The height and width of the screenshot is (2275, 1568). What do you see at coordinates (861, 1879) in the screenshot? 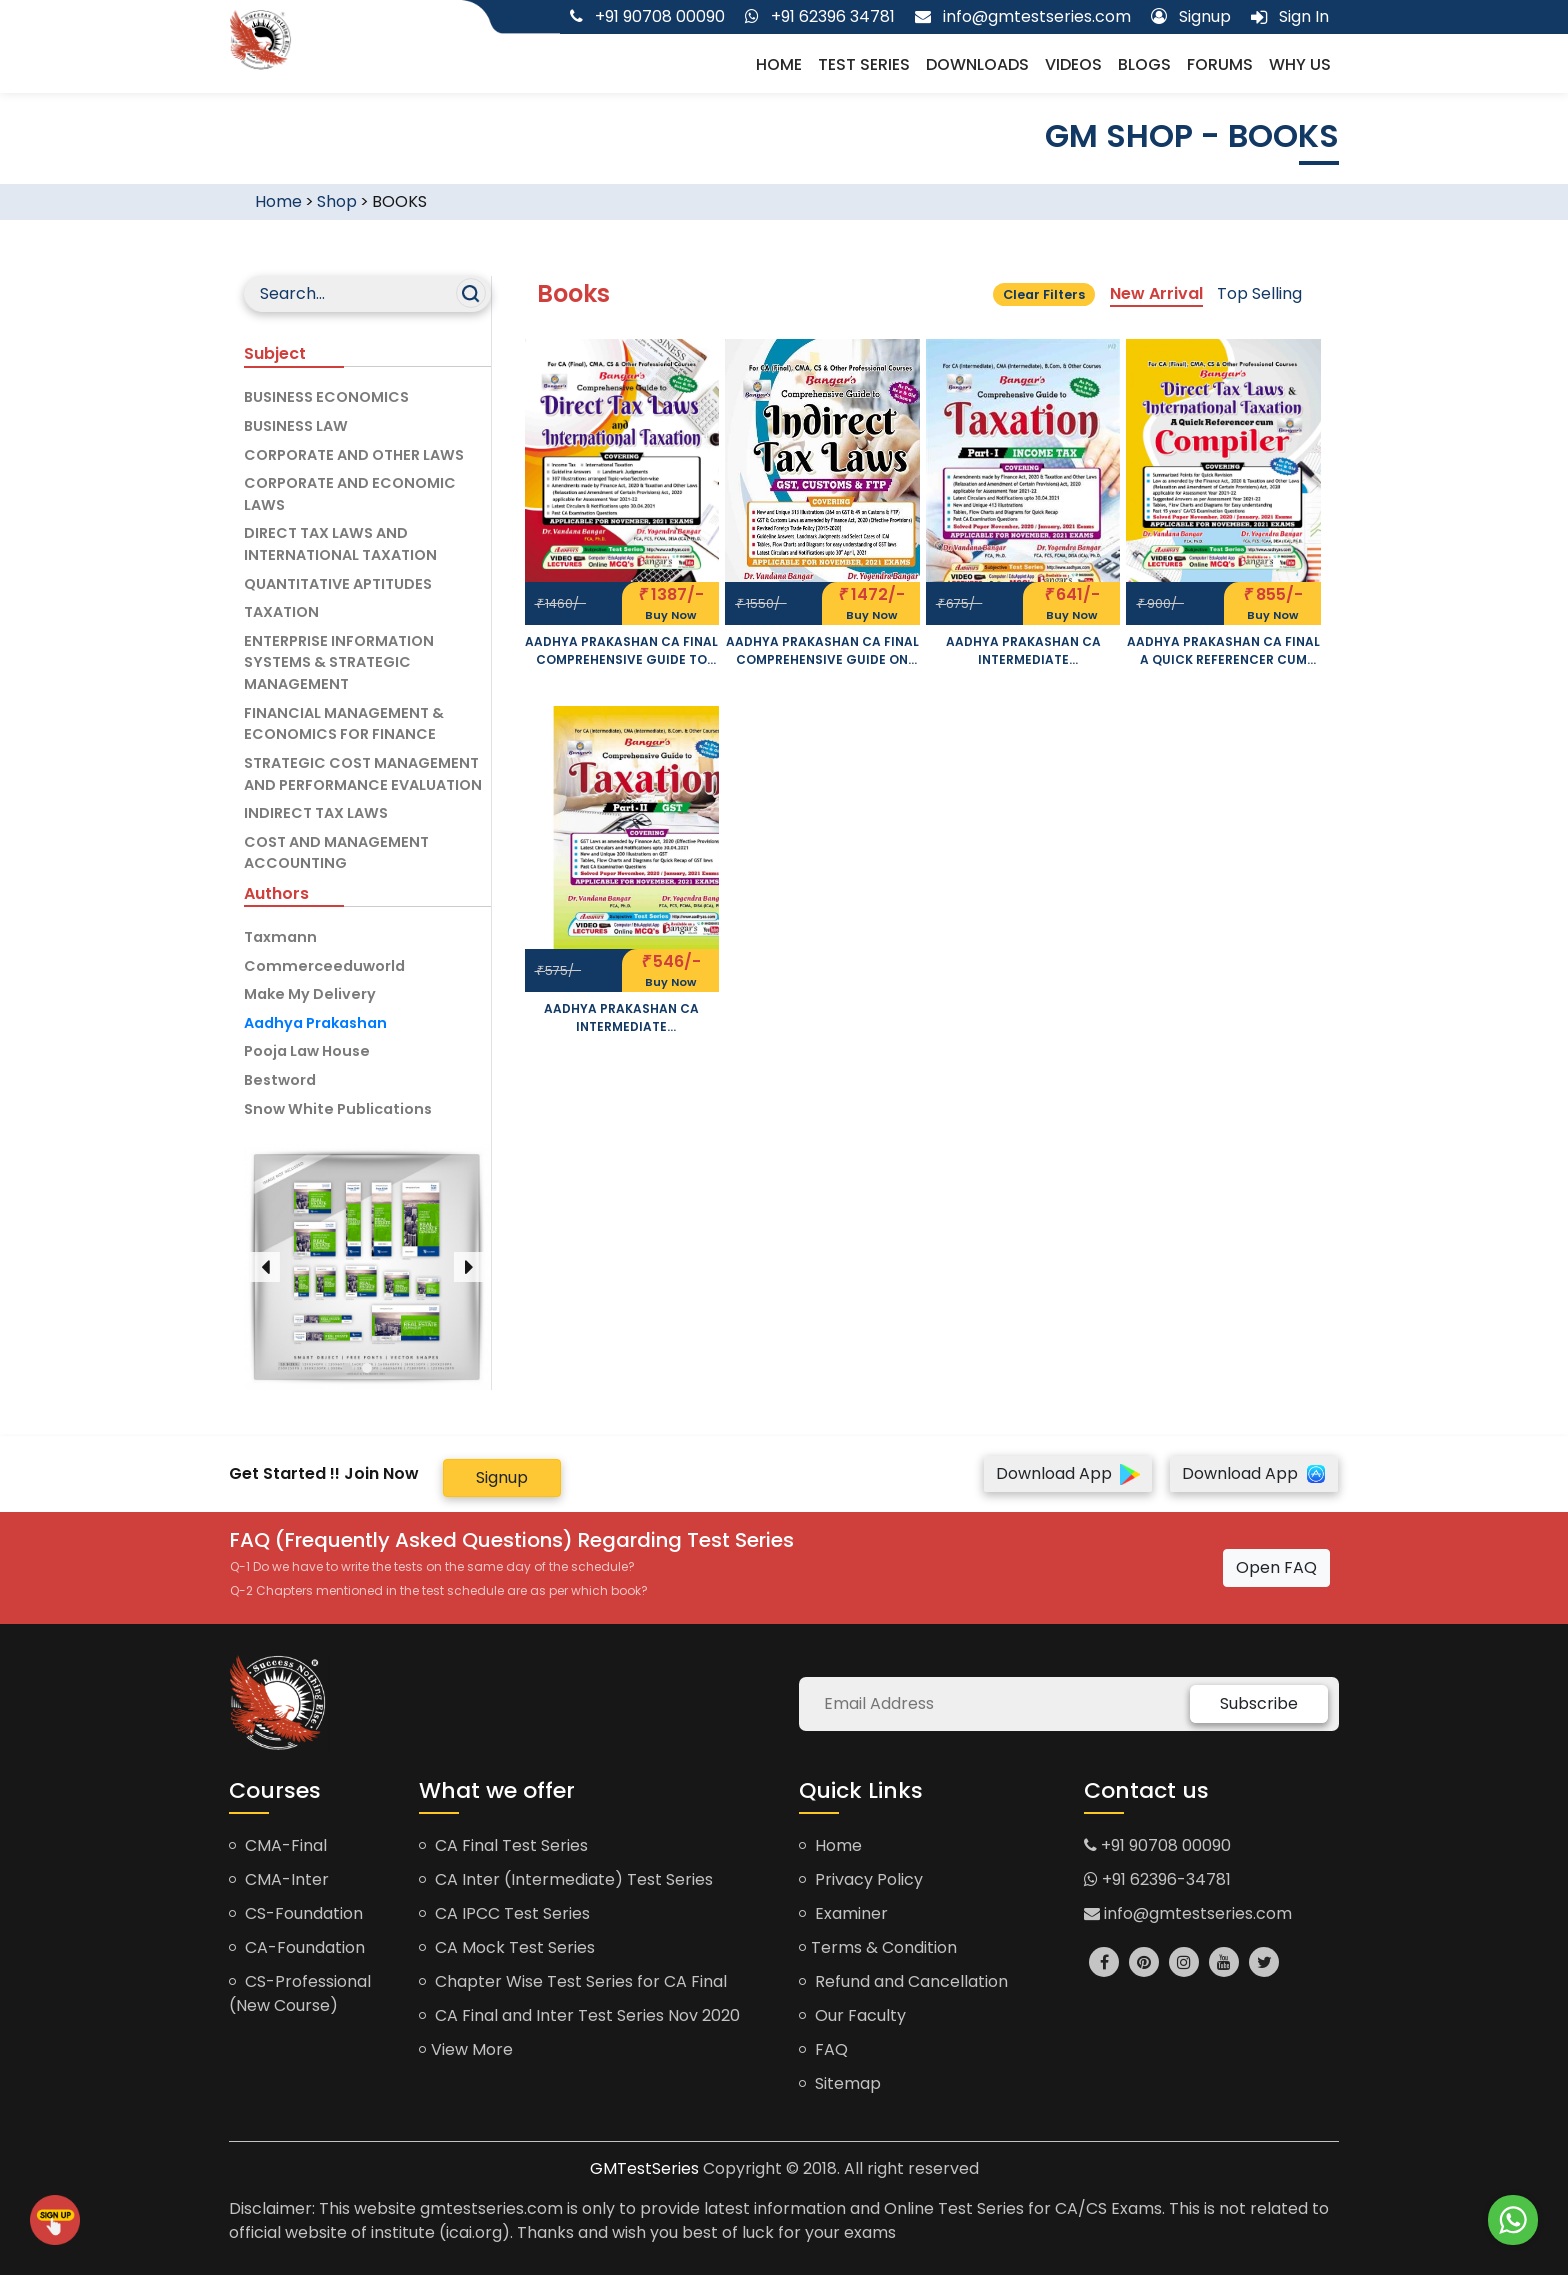
I see `Privacy Policy` at bounding box center [861, 1879].